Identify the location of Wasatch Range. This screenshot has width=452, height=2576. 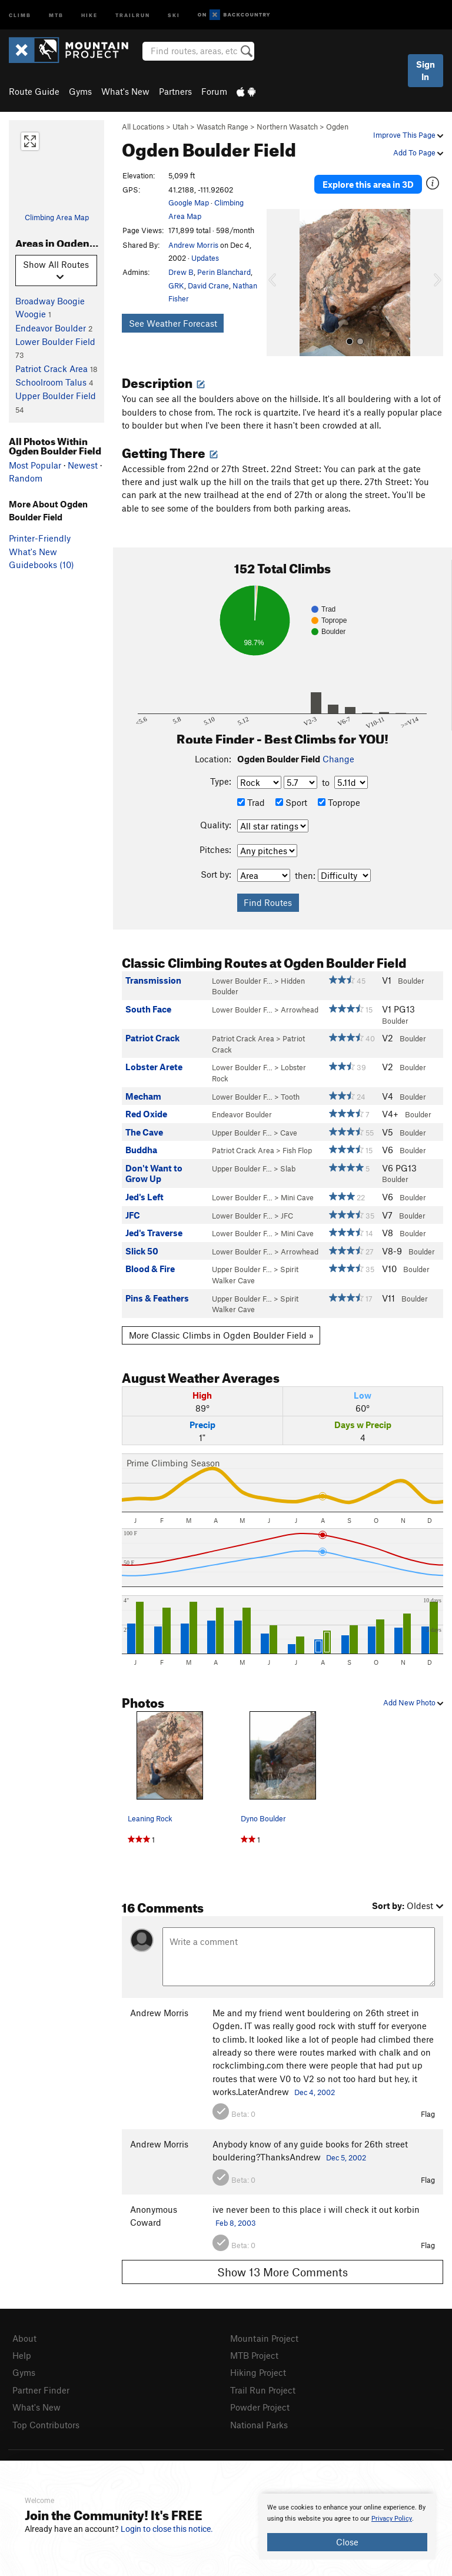
(222, 126).